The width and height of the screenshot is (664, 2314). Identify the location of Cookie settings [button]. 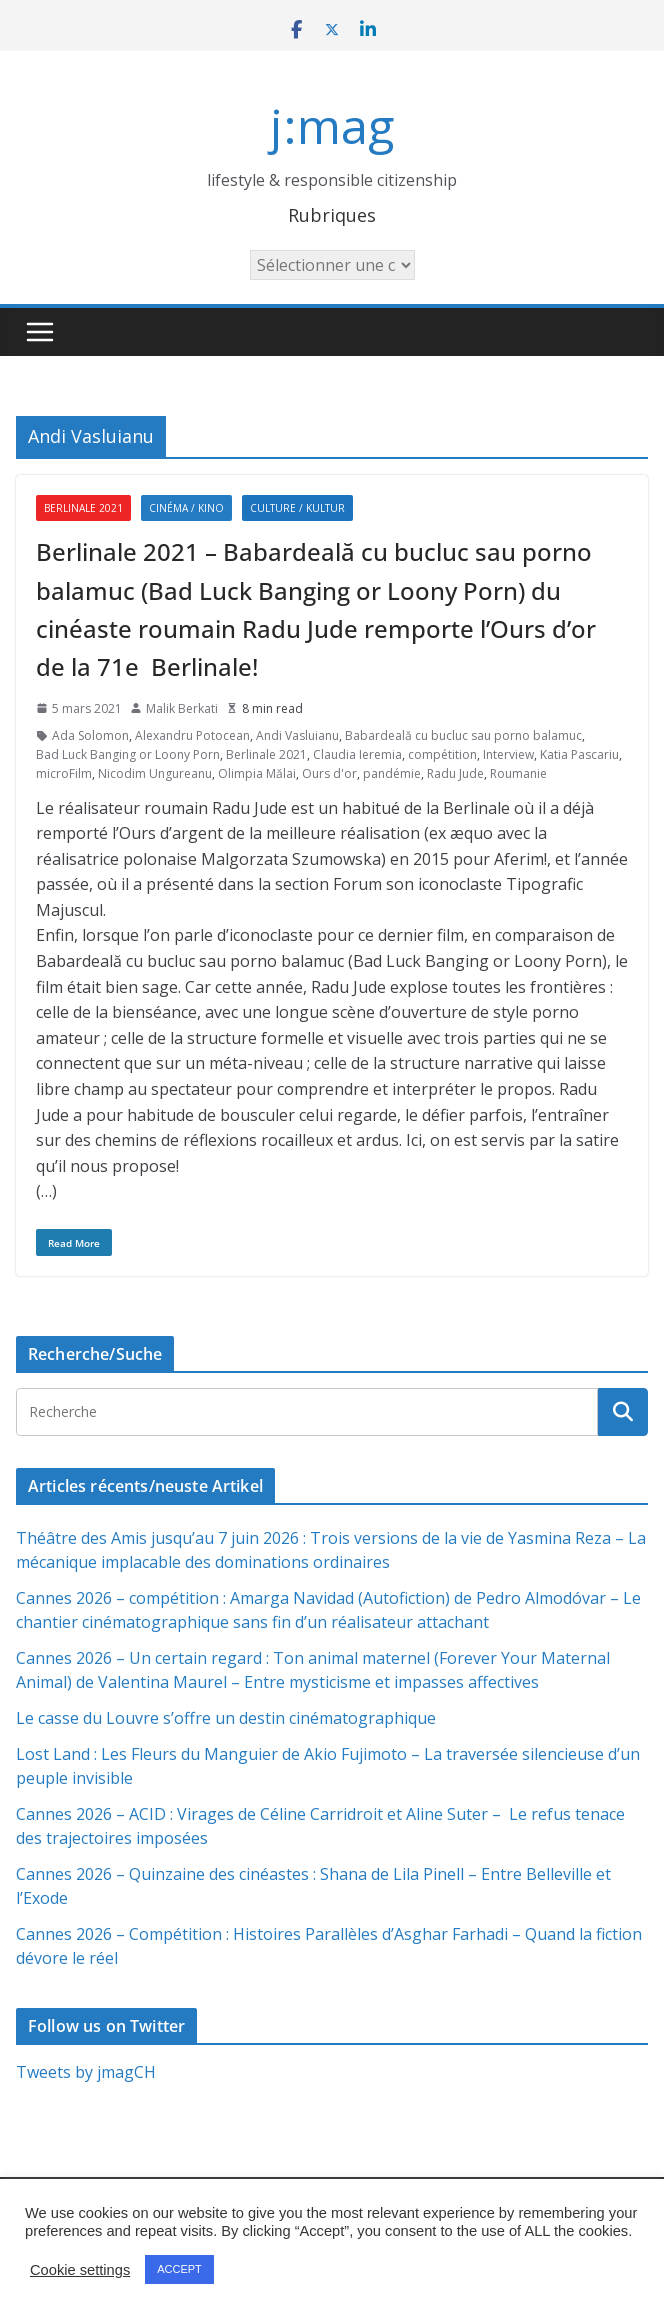
(80, 2270).